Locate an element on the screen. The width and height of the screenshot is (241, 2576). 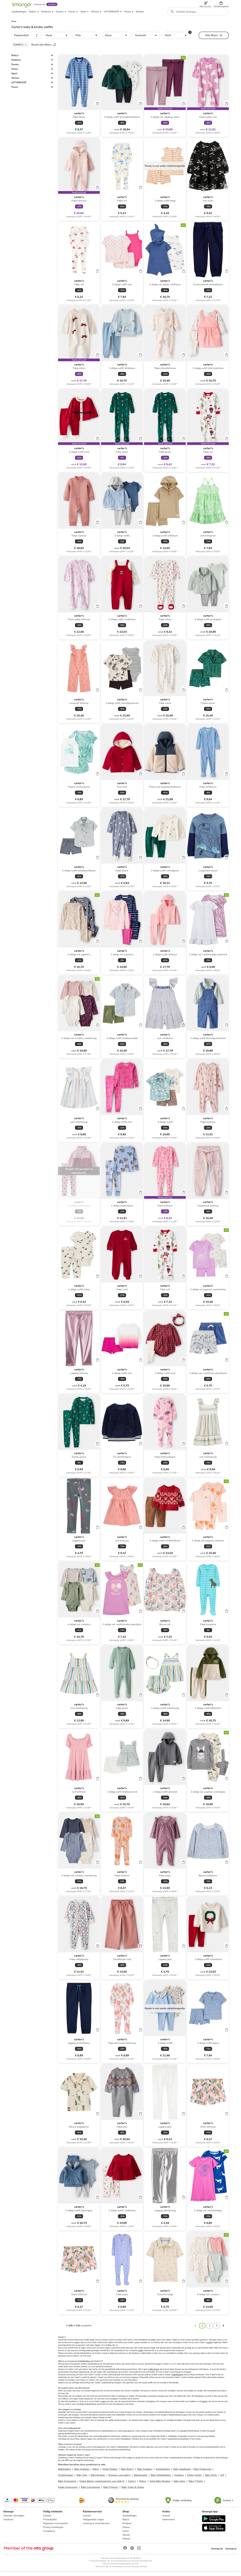
Veelgestelde vragen is located at coordinates (93, 2523).